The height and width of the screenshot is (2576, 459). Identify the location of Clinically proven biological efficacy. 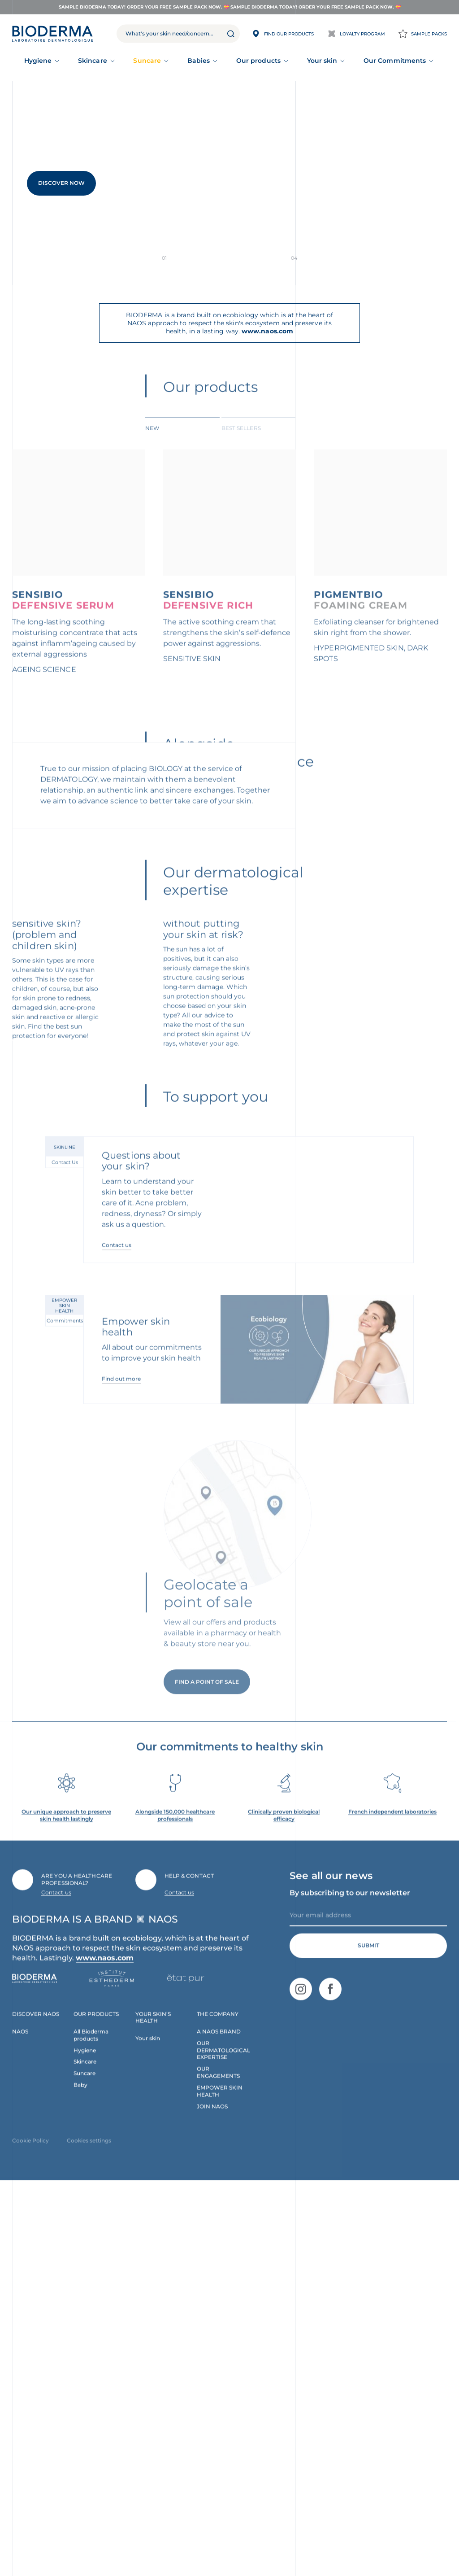
(284, 2207).